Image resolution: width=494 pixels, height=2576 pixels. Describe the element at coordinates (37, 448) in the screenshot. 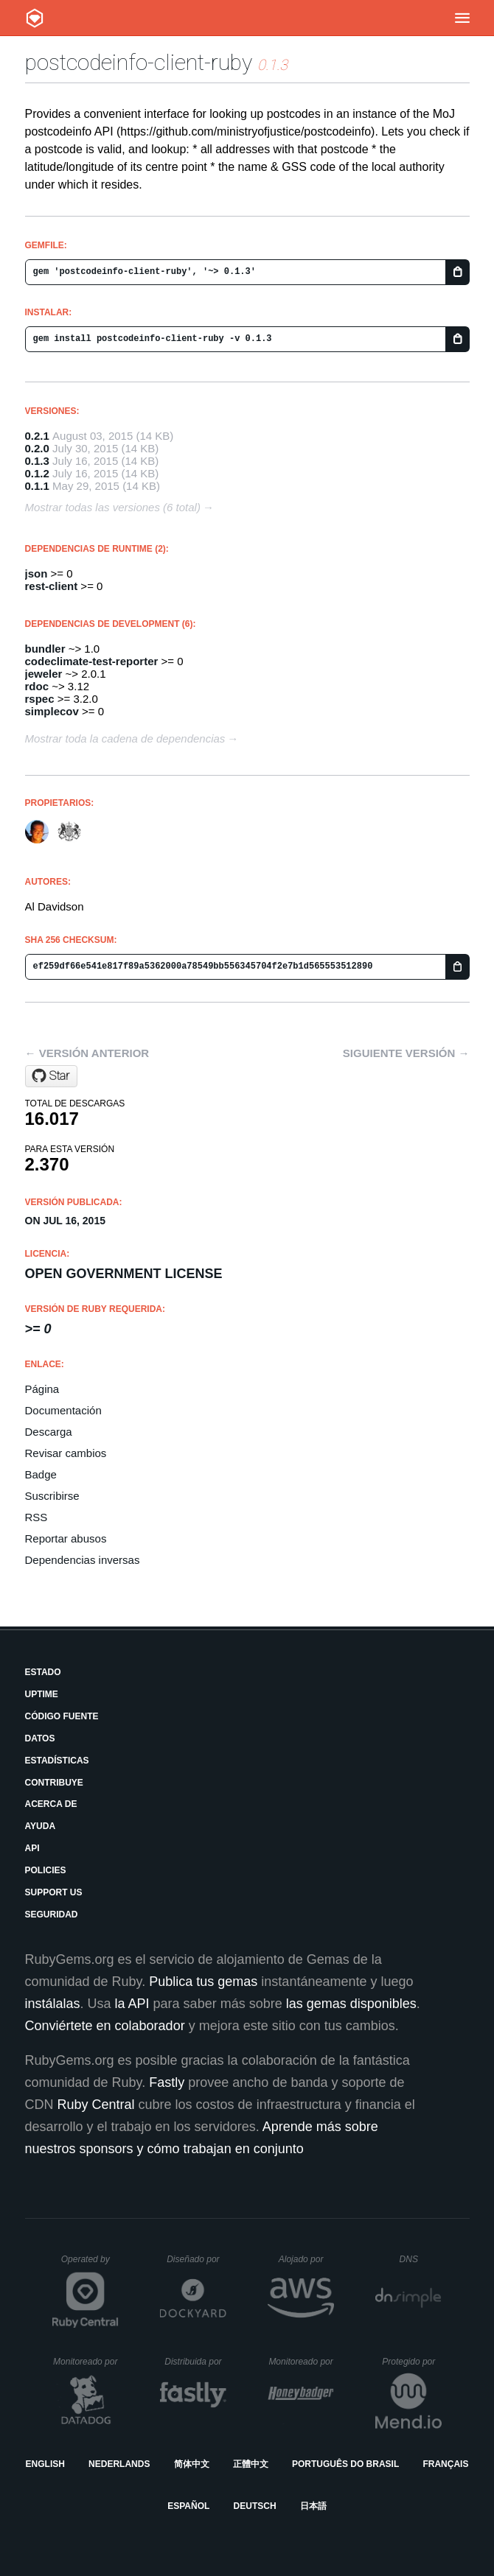

I see `0.2.0` at that location.